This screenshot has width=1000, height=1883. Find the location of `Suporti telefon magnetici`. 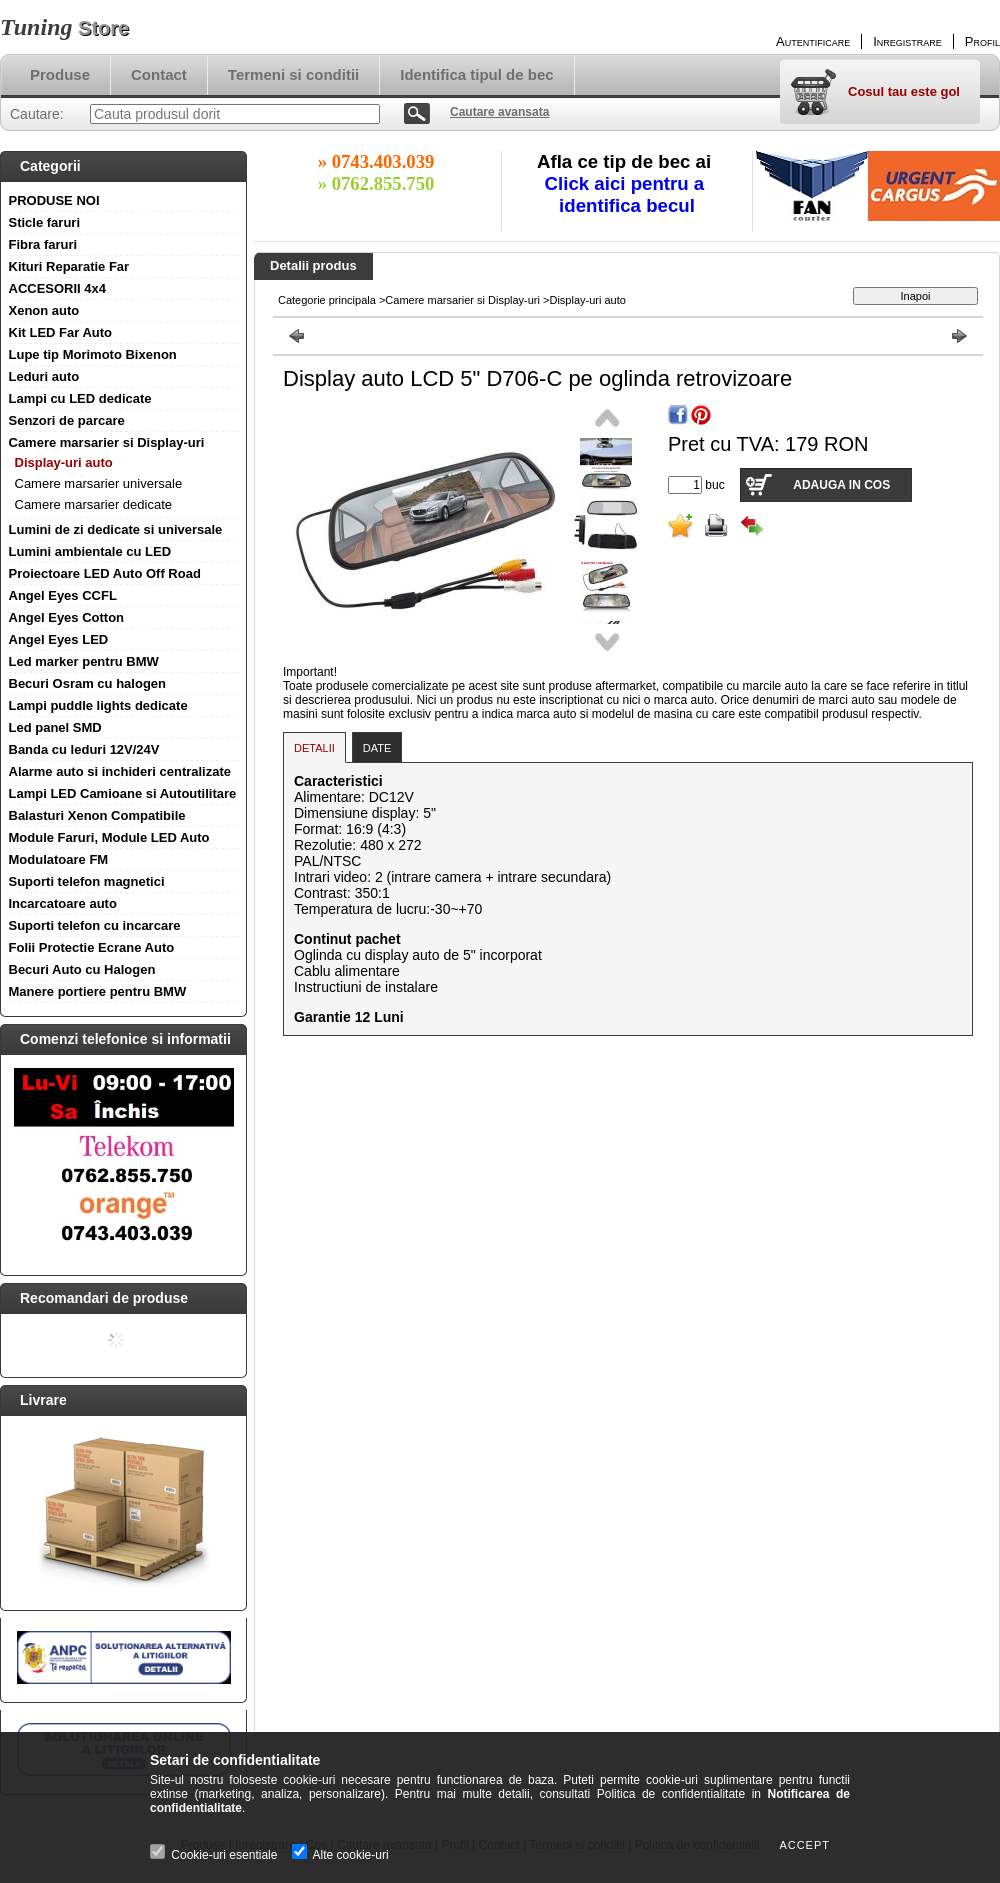

Suporti telefon magnetici is located at coordinates (87, 881).